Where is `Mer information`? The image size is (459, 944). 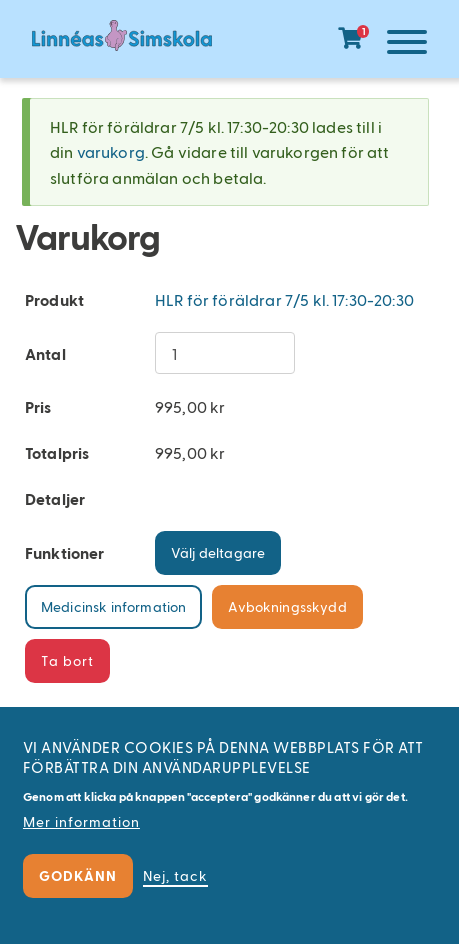 Mer information is located at coordinates (81, 821).